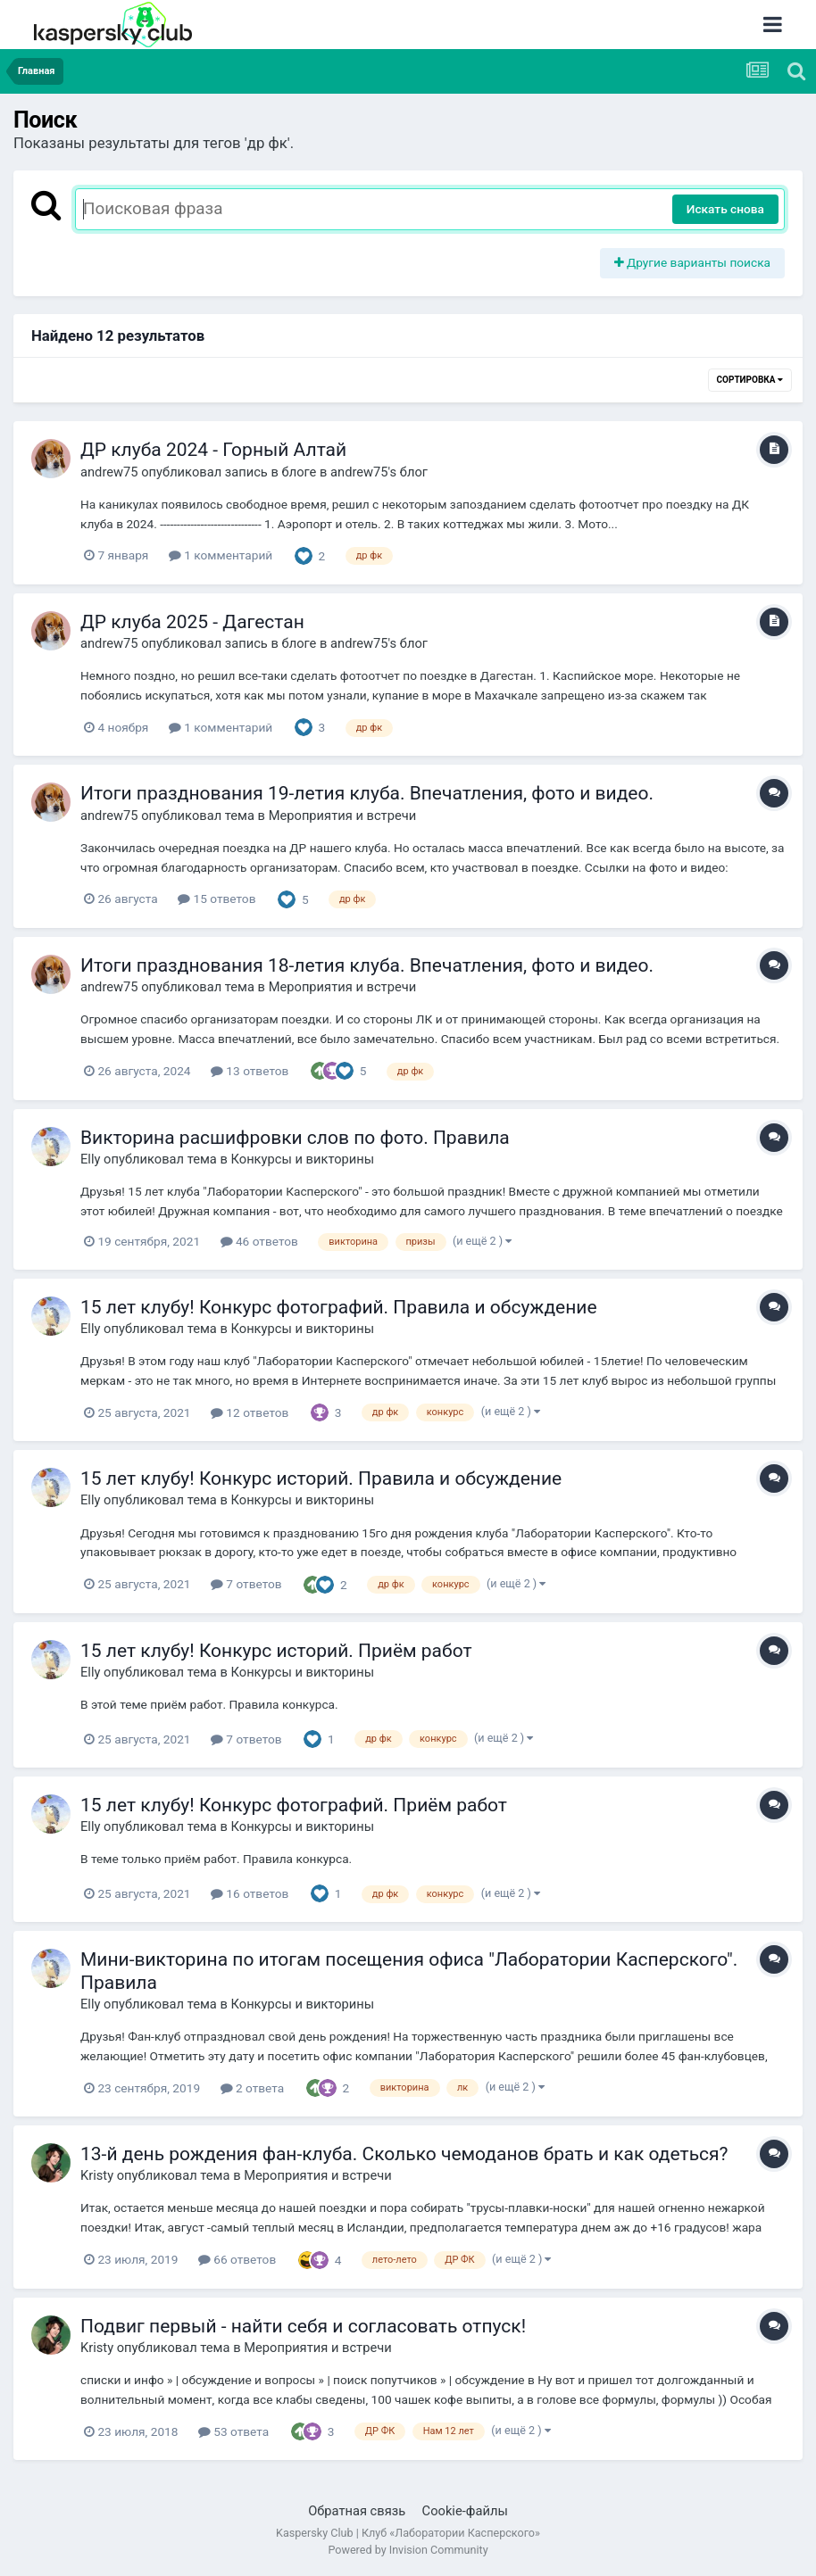 This screenshot has width=816, height=2576. What do you see at coordinates (356, 2511) in the screenshot?
I see `Обратная связь` at bounding box center [356, 2511].